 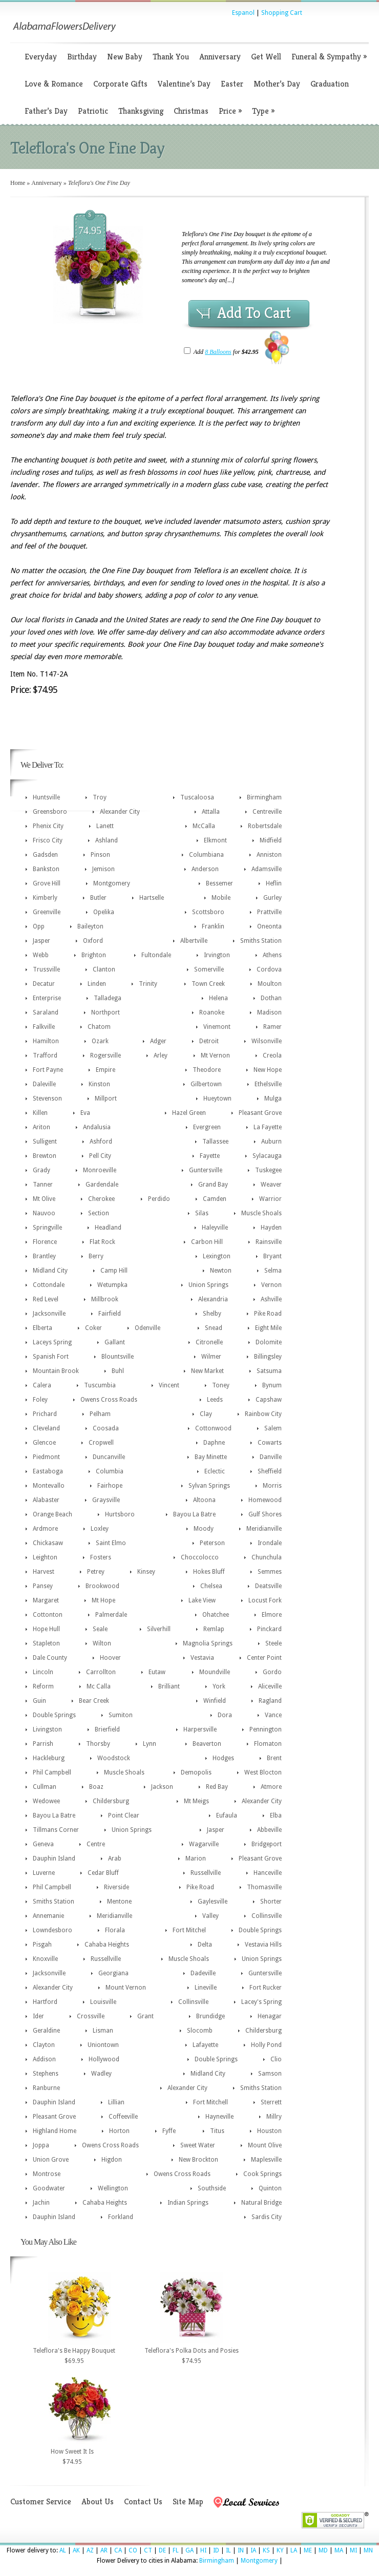 I want to click on Anderson, so click(x=205, y=869).